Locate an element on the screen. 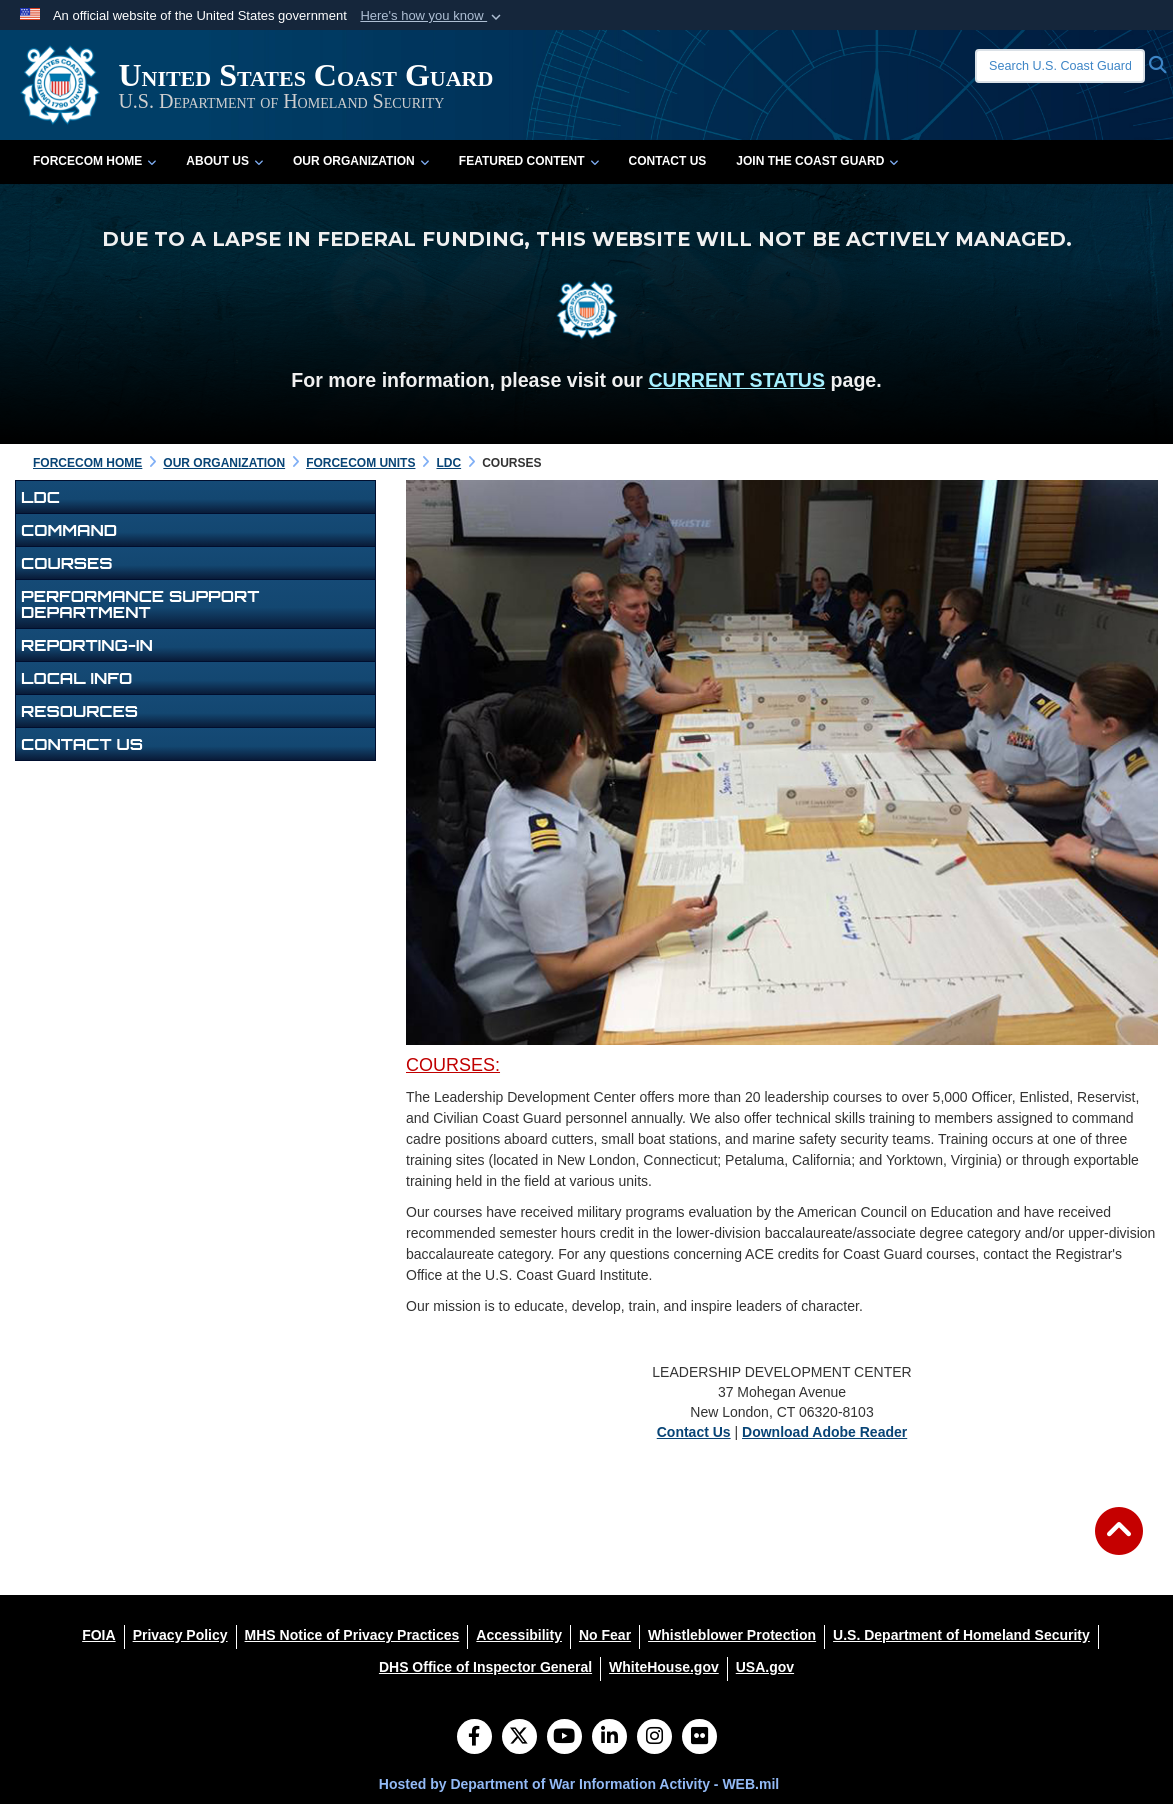 Image resolution: width=1173 pixels, height=1804 pixels. [DHS Office of Inspector General opens in a new window] is located at coordinates (485, 1667).